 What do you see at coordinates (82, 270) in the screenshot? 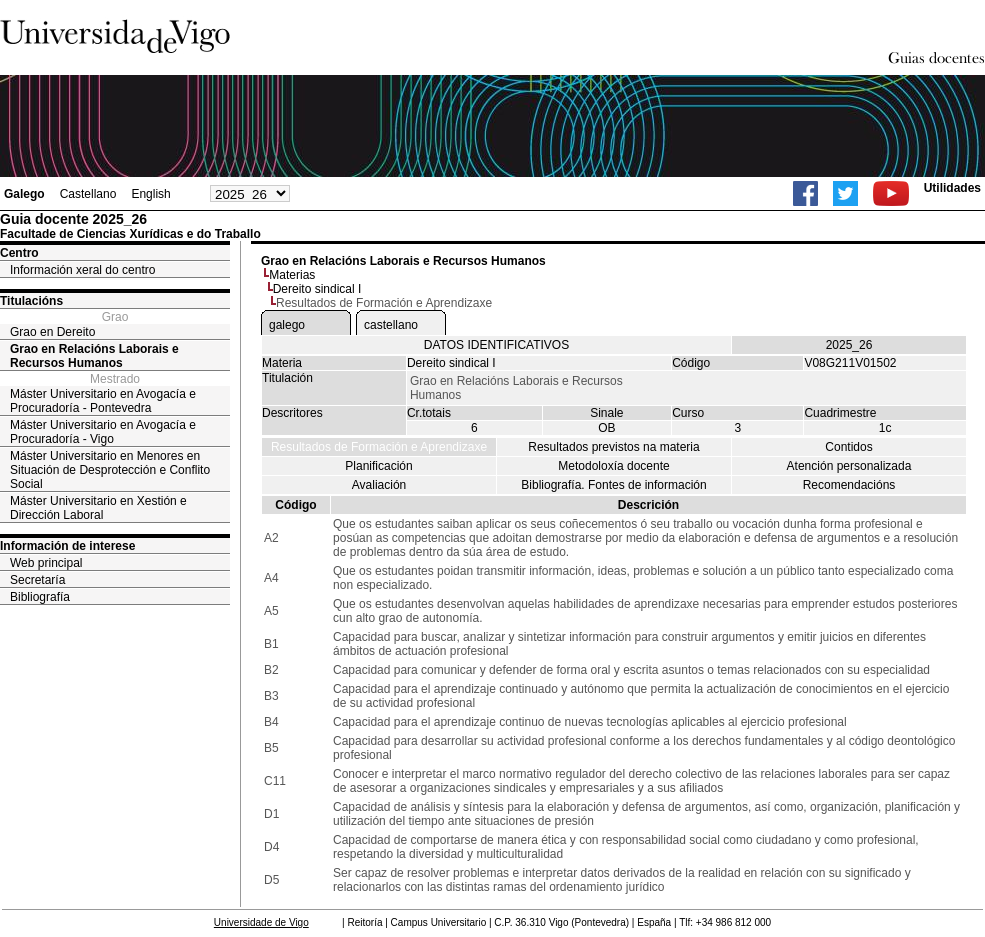
I see `Información xeral do centro` at bounding box center [82, 270].